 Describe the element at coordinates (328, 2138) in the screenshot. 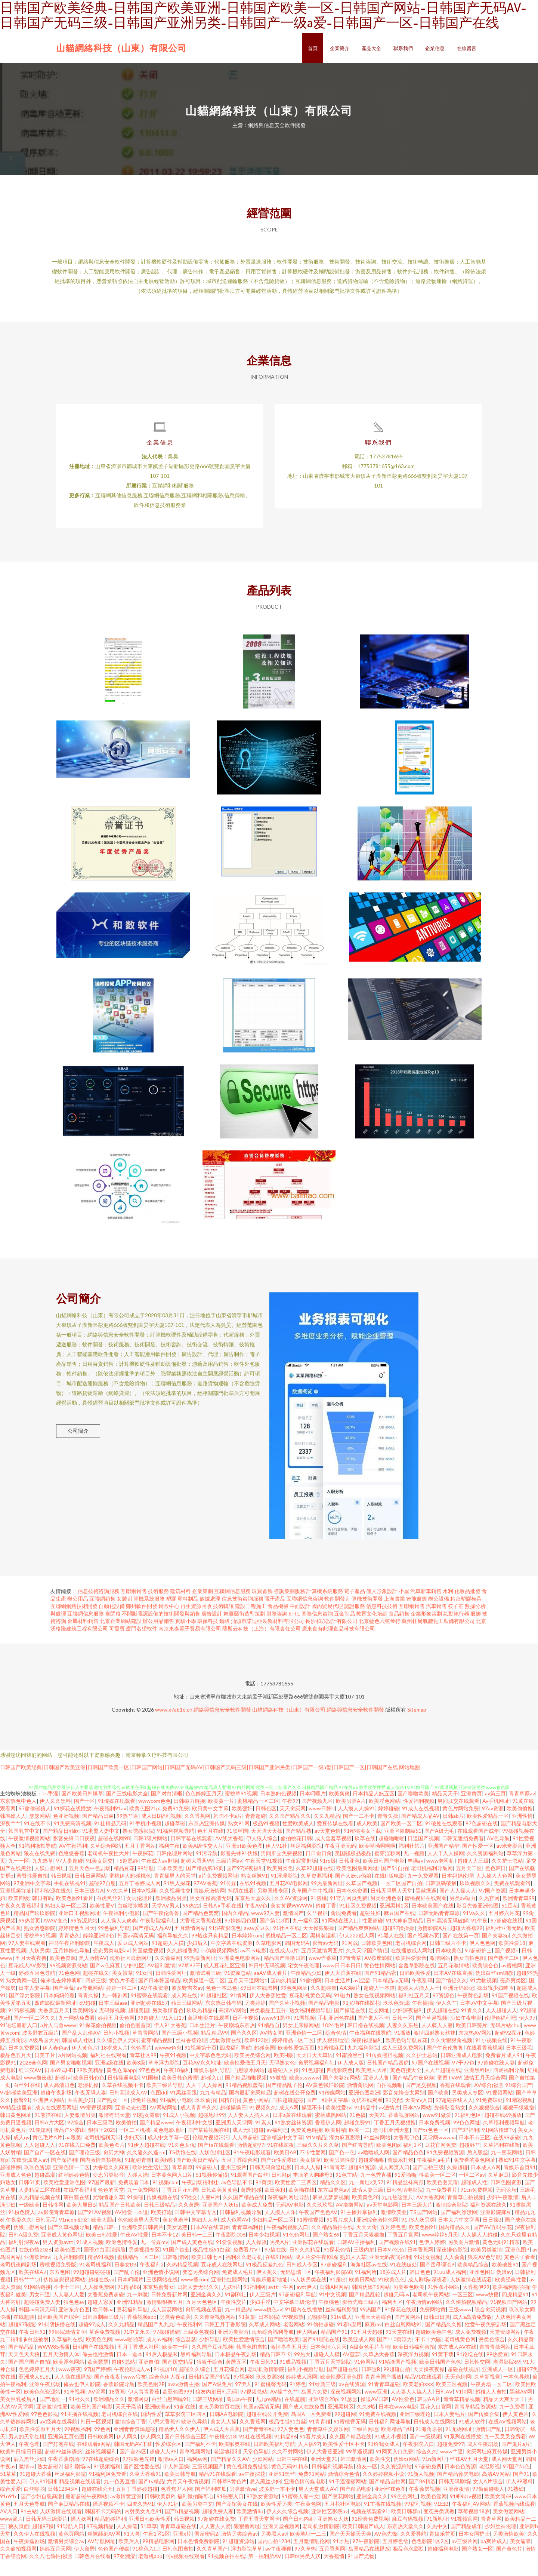

I see `香蕉伊人网` at that location.